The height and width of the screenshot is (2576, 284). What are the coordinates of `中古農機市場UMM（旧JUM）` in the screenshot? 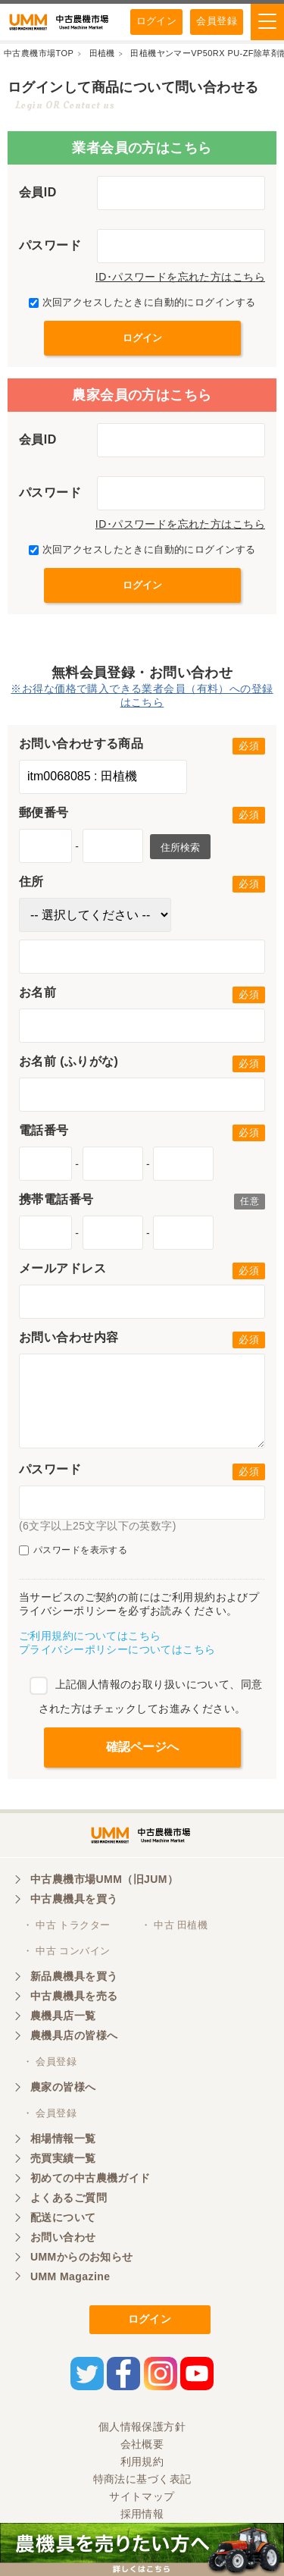 It's located at (104, 1879).